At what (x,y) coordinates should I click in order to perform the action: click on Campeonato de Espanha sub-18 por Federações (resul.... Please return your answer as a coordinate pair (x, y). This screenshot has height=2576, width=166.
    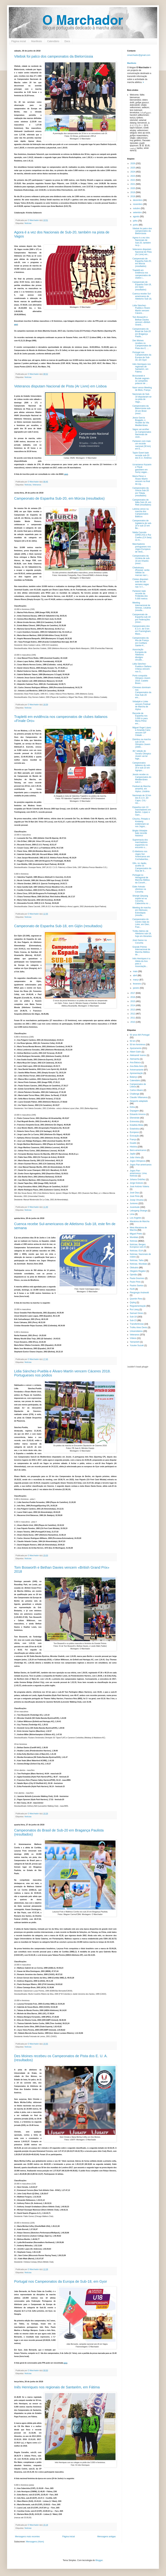
    Looking at the image, I should click on (141, 618).